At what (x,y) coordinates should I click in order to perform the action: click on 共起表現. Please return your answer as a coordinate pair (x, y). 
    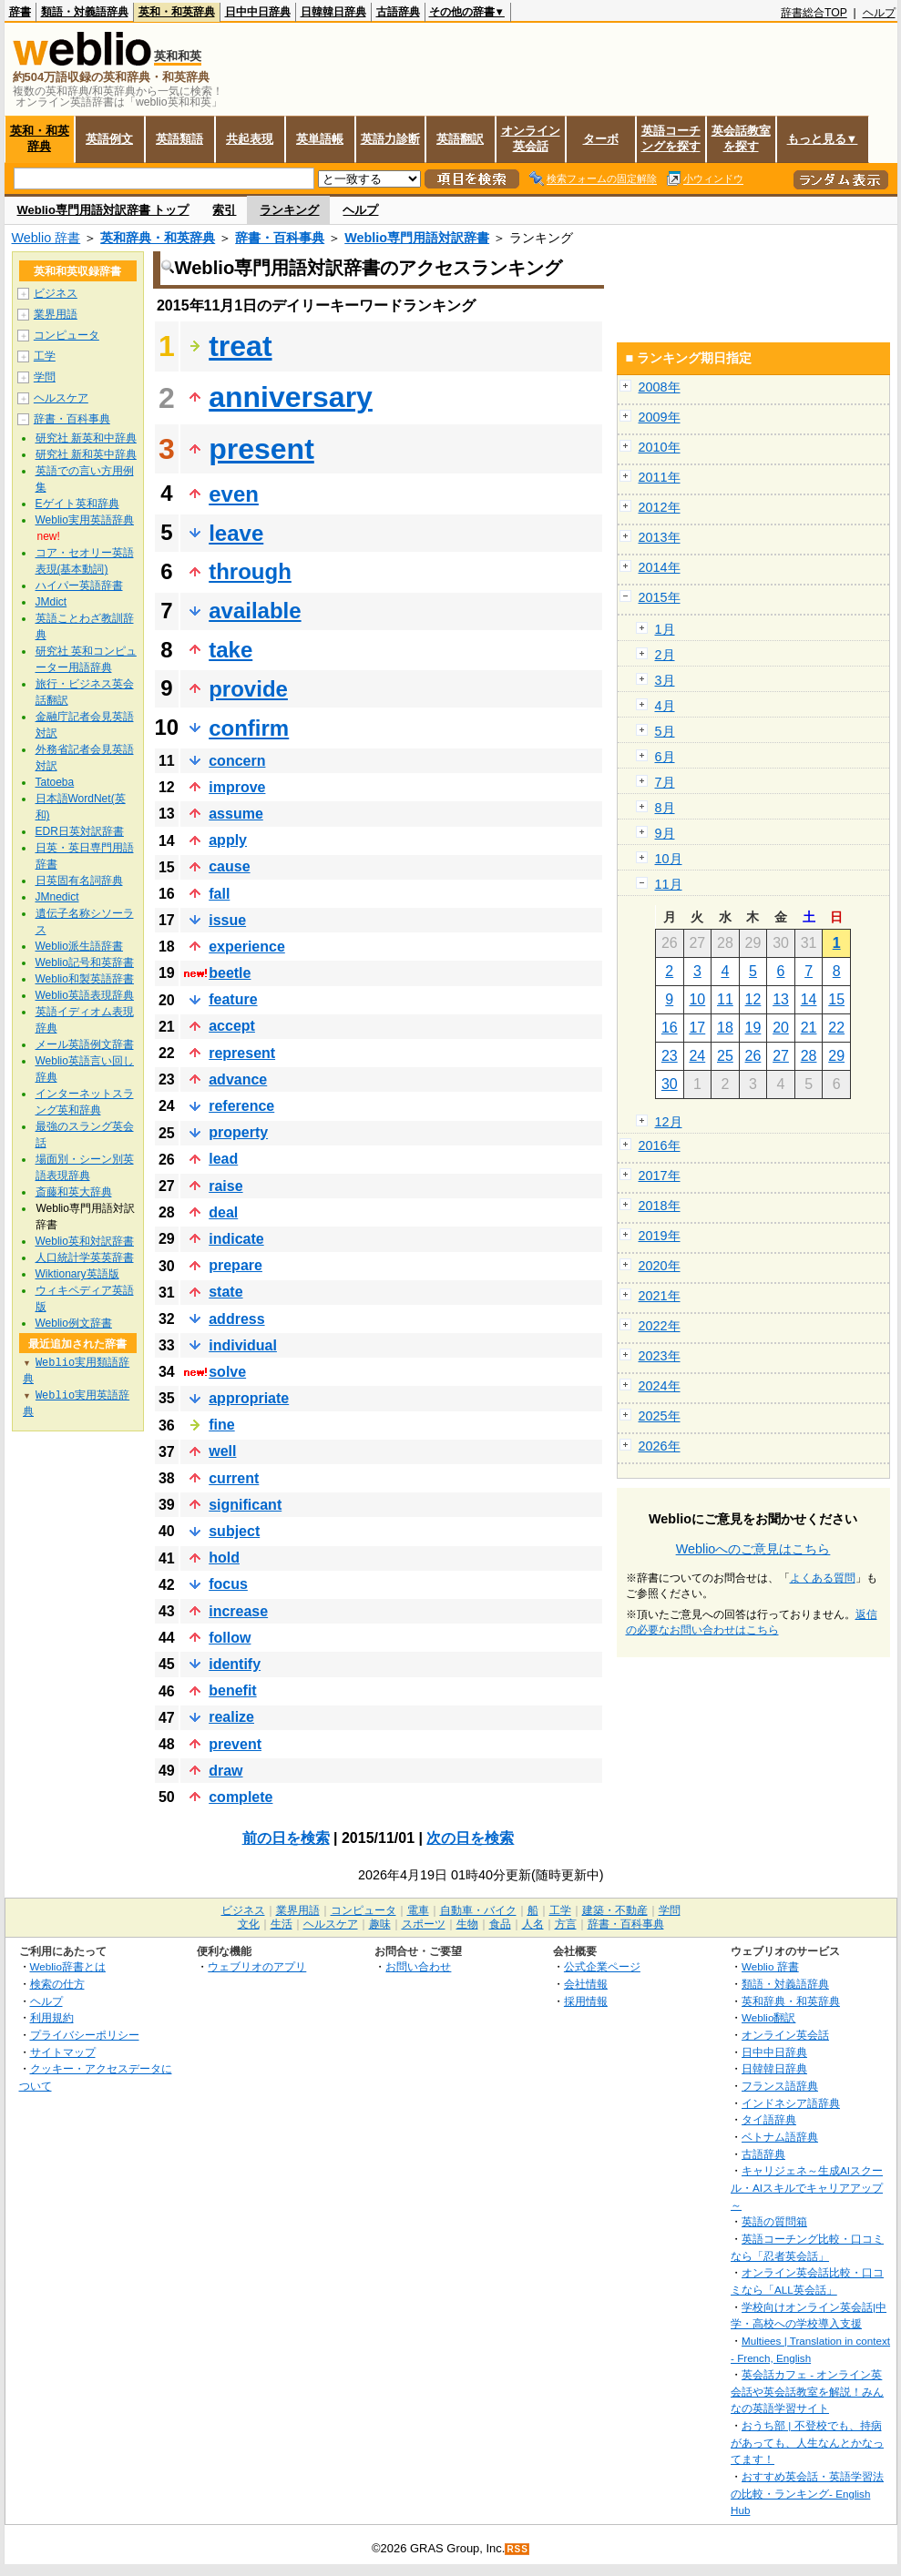
    Looking at the image, I should click on (249, 139).